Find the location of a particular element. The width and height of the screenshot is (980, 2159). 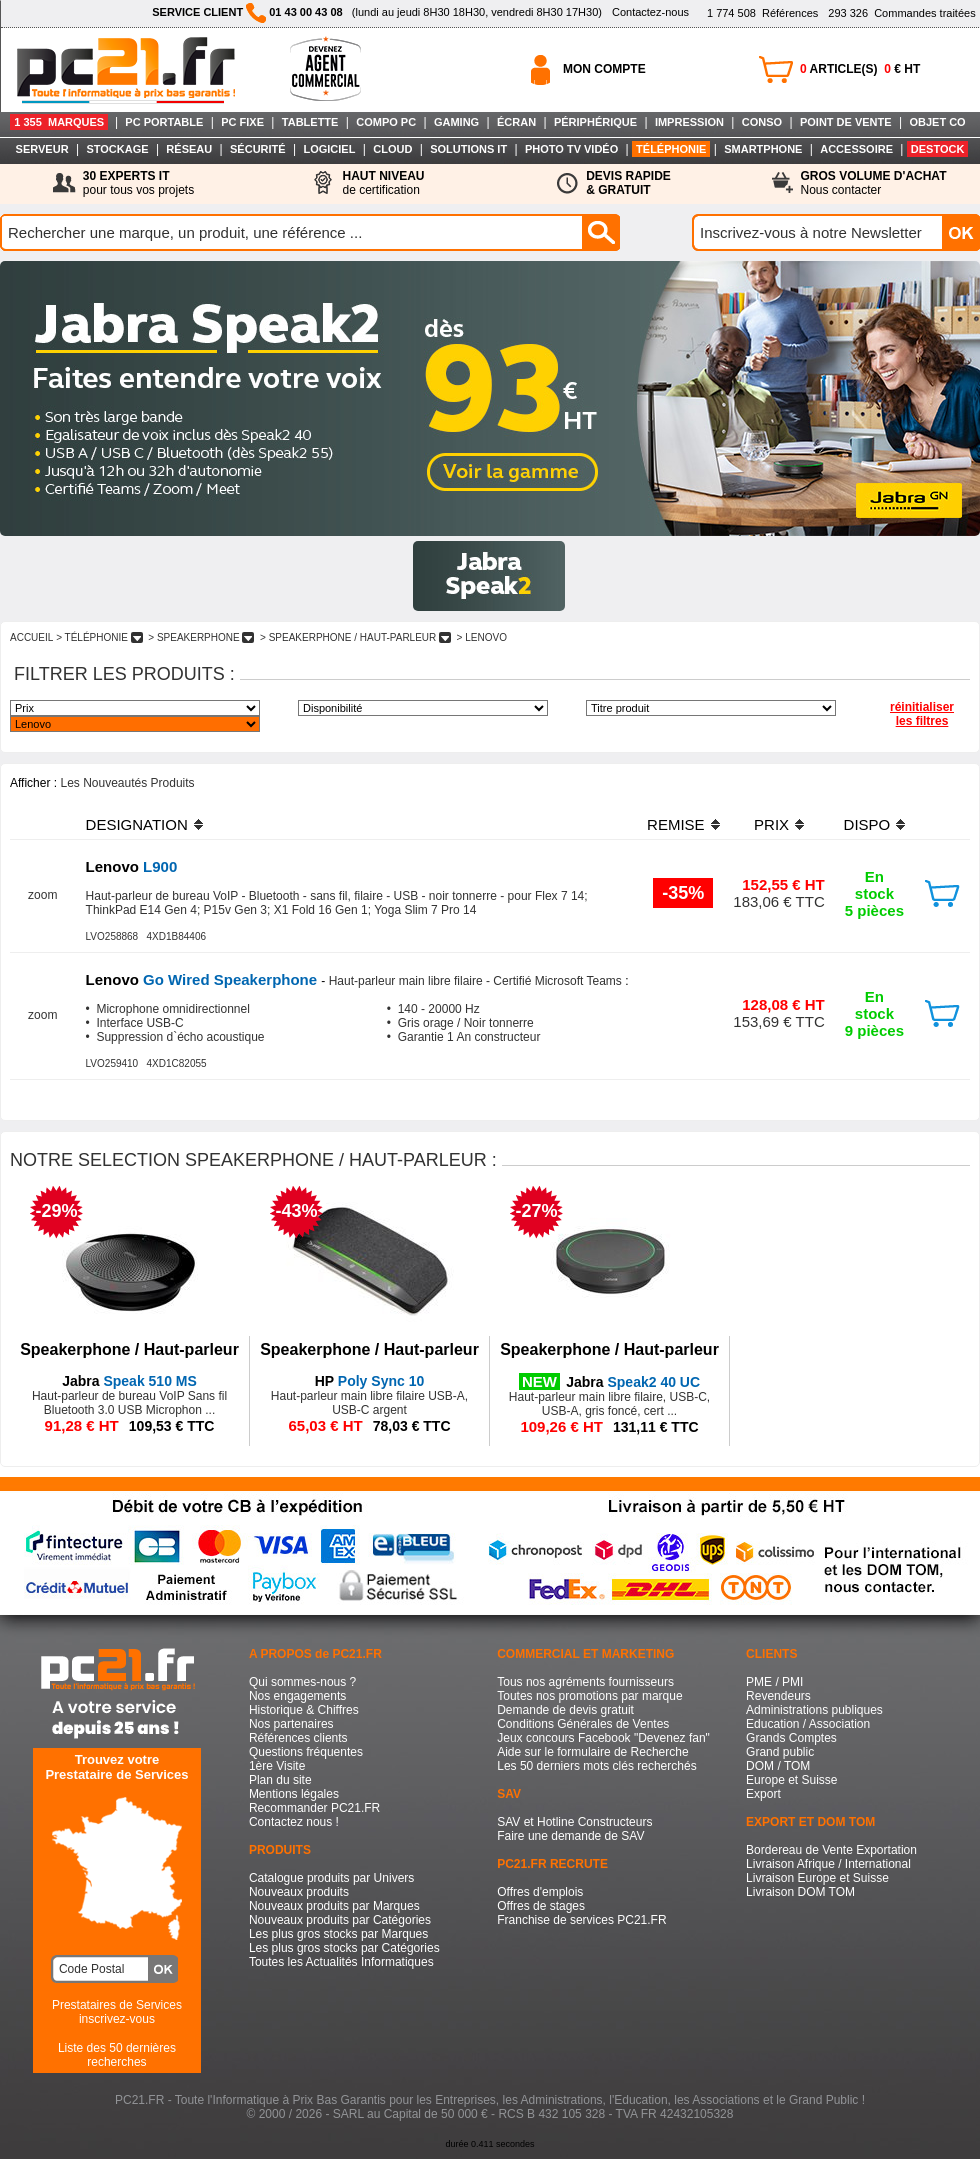

Speakerphone / Haut-parleur is located at coordinates (129, 1349).